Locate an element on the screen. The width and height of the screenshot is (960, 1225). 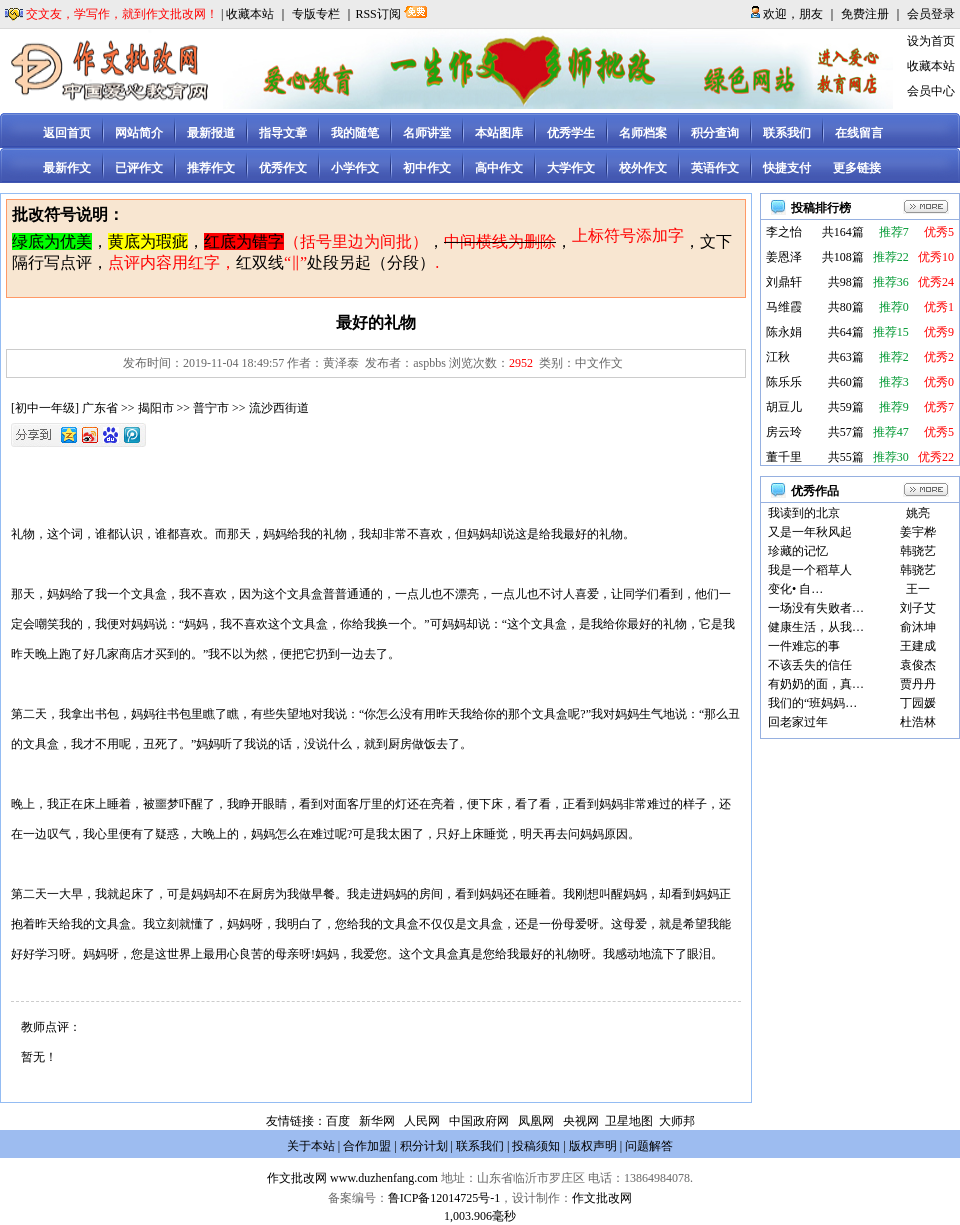
优秀学生 is located at coordinates (571, 133).